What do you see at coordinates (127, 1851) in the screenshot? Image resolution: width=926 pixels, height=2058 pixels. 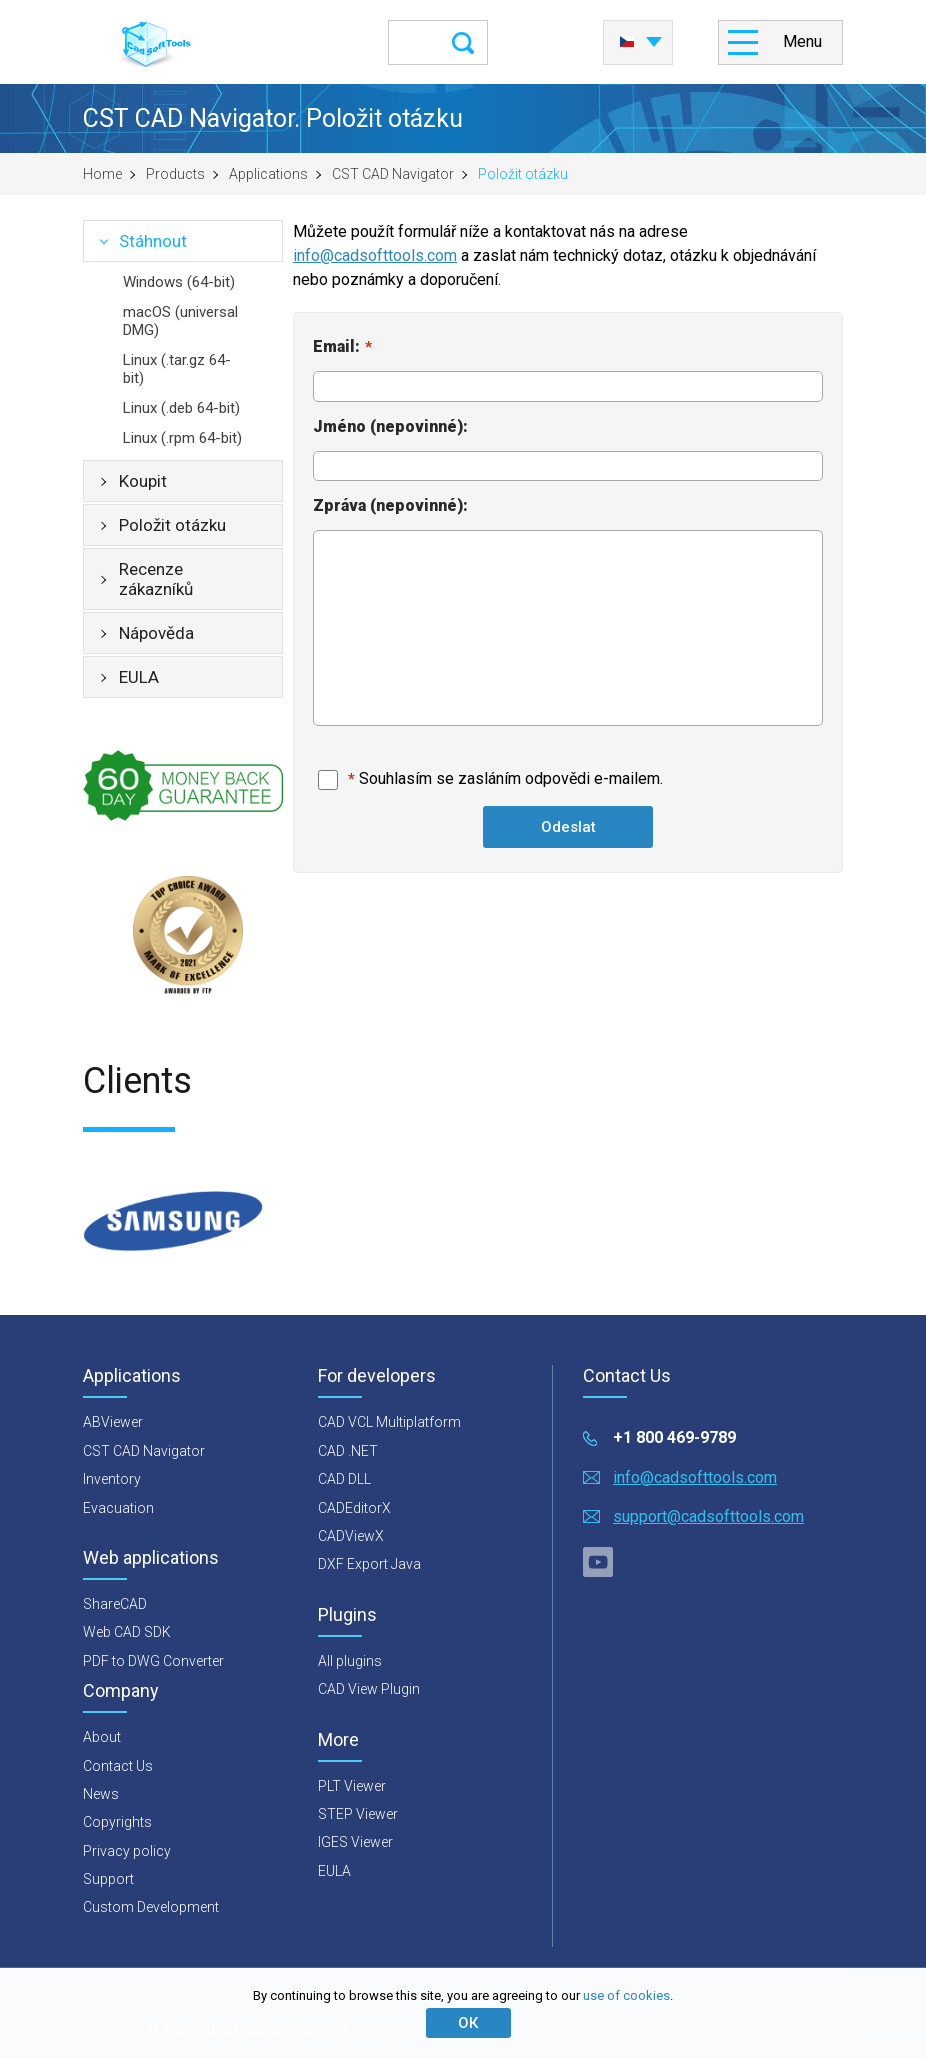 I see `Privacy policy` at bounding box center [127, 1851].